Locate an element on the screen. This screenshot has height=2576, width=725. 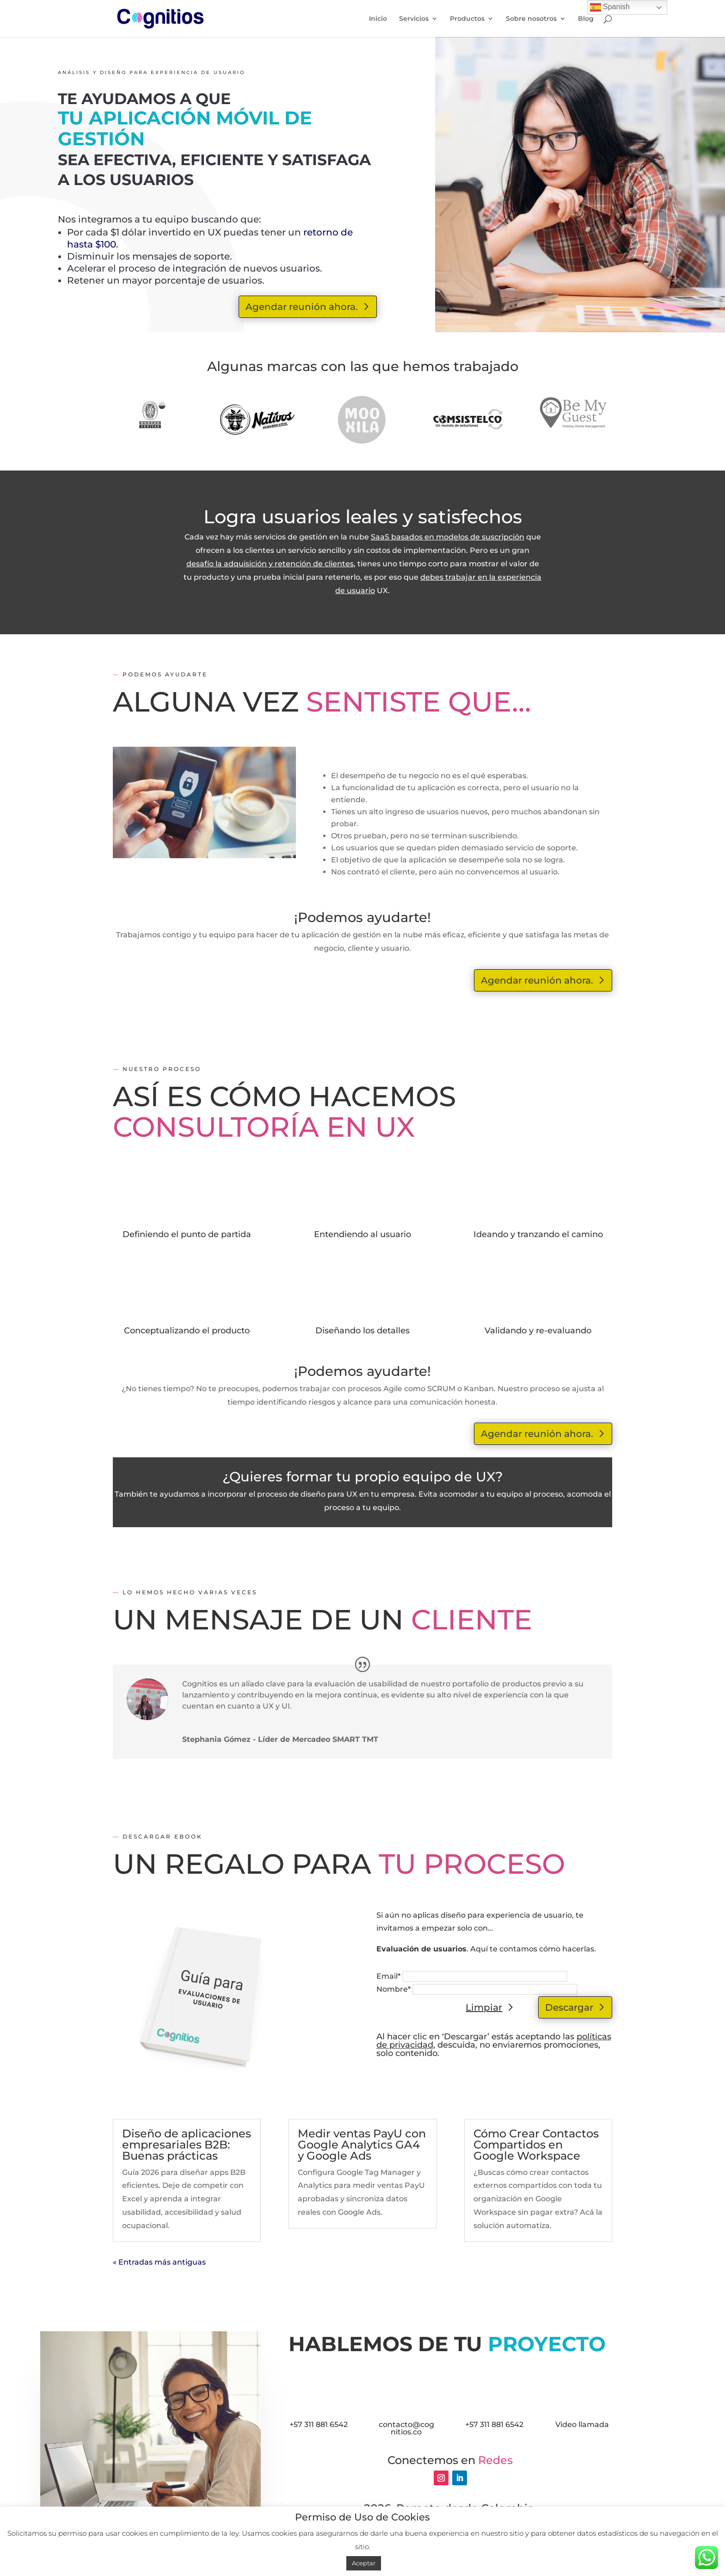
Spanish is located at coordinates (610, 7).